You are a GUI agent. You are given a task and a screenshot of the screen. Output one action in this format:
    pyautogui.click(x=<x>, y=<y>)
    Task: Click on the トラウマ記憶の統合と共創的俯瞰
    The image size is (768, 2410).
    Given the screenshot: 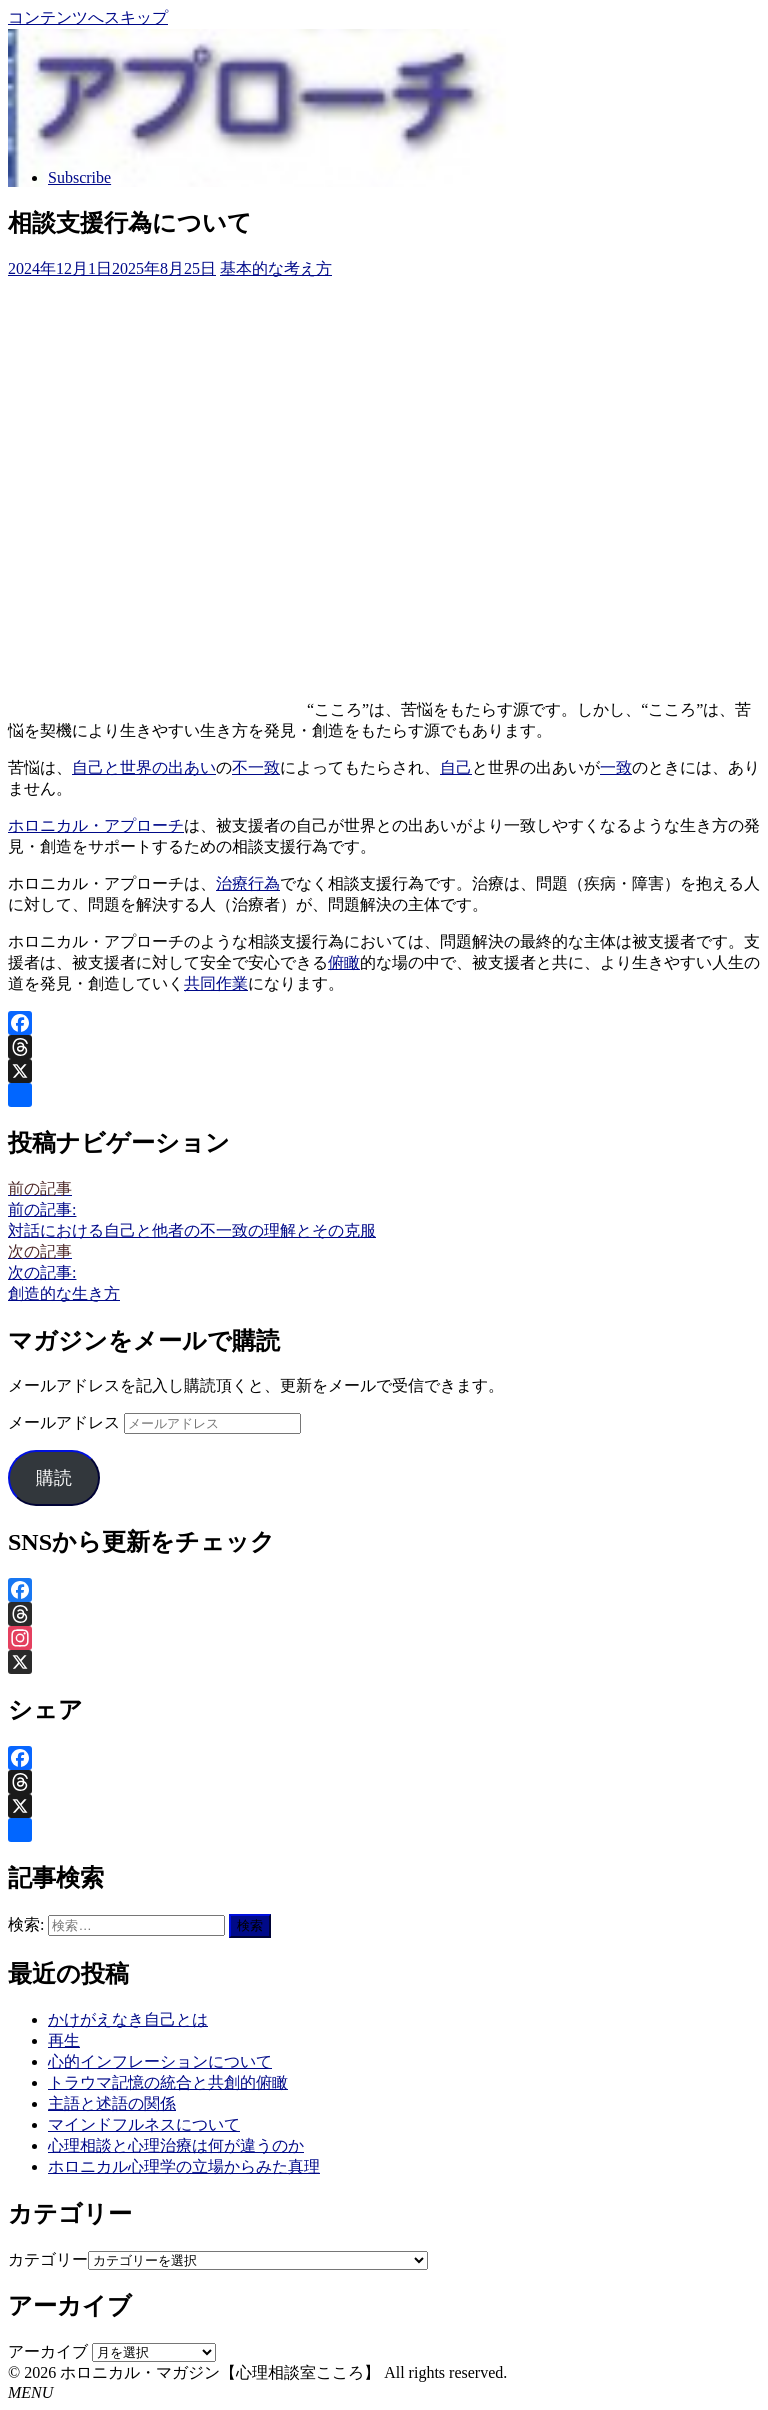 What is the action you would take?
    pyautogui.click(x=168, y=2082)
    